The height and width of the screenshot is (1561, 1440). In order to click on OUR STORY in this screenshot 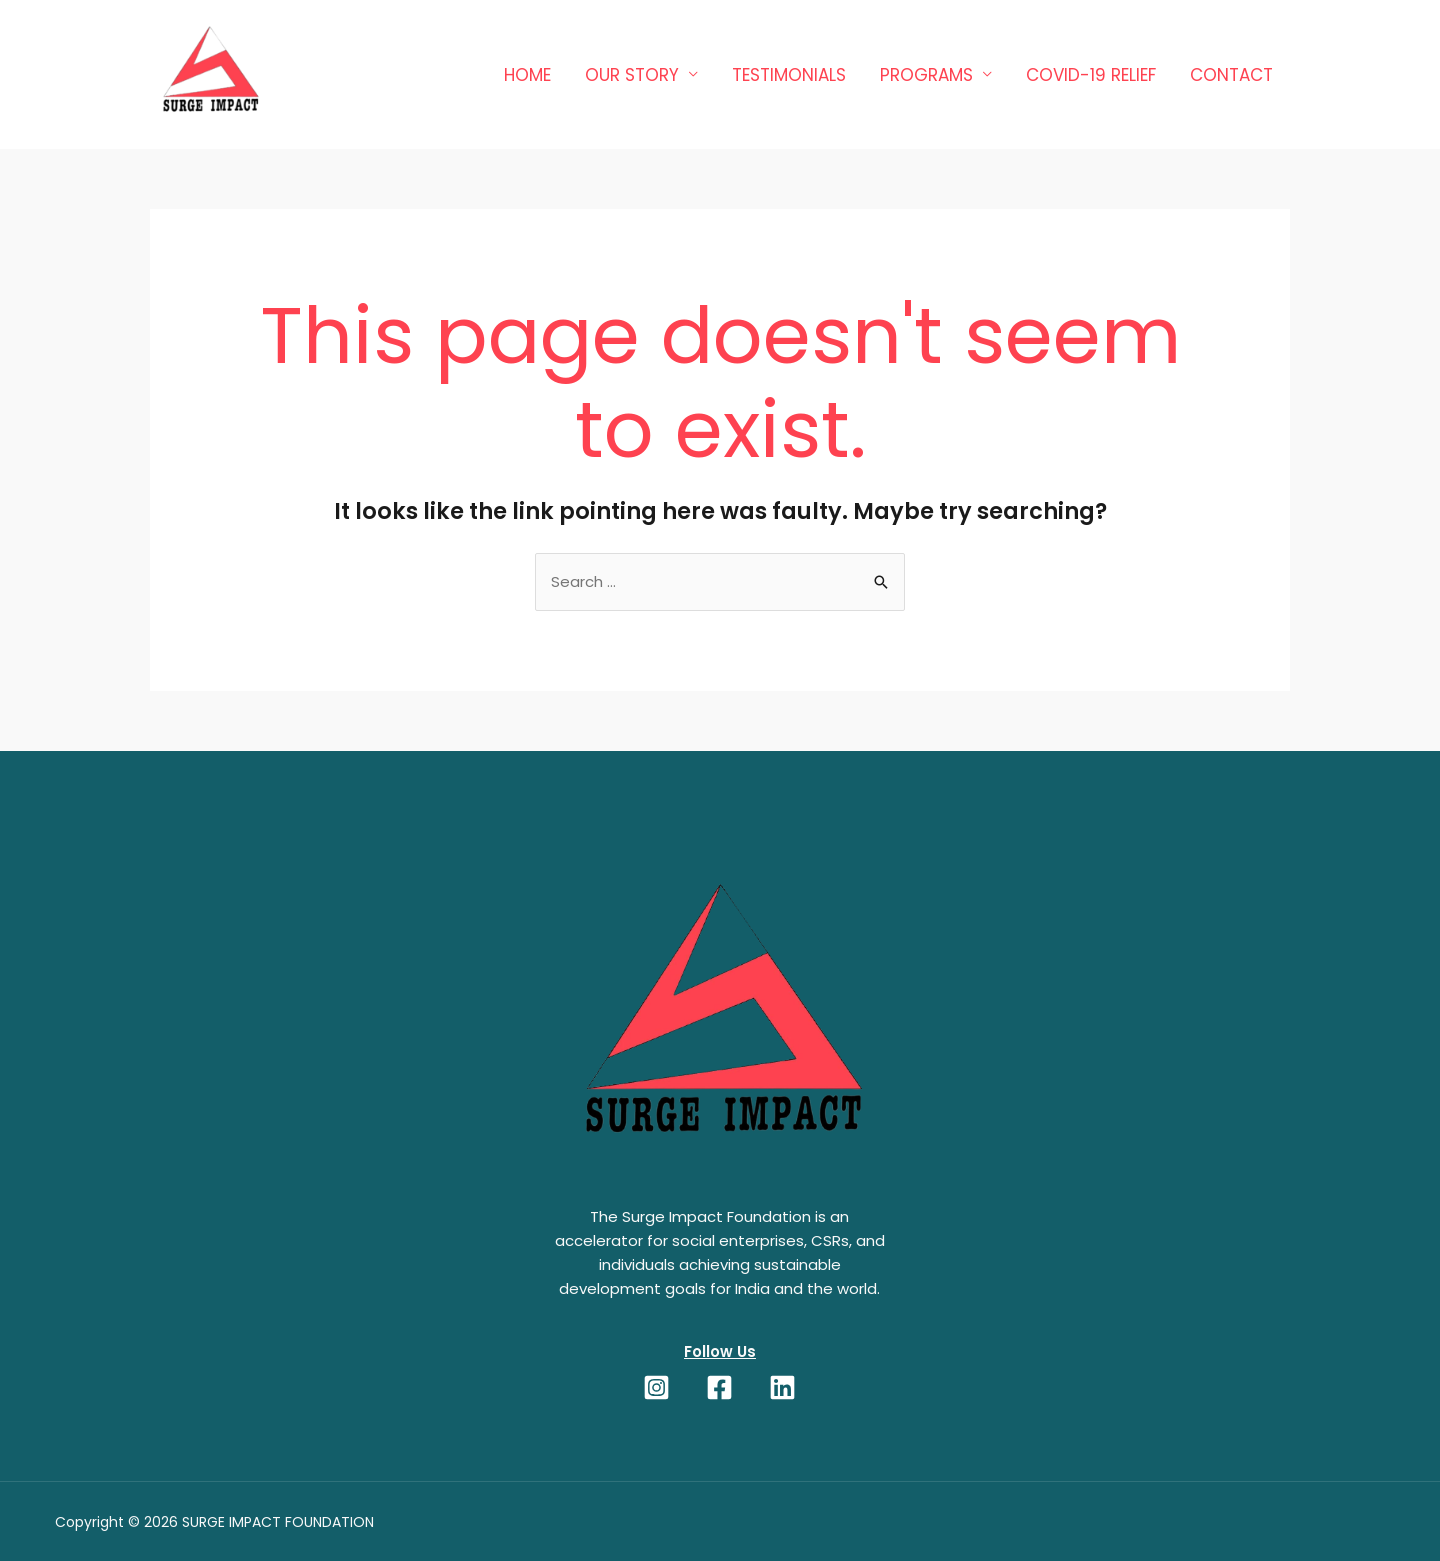, I will do `click(632, 75)`.